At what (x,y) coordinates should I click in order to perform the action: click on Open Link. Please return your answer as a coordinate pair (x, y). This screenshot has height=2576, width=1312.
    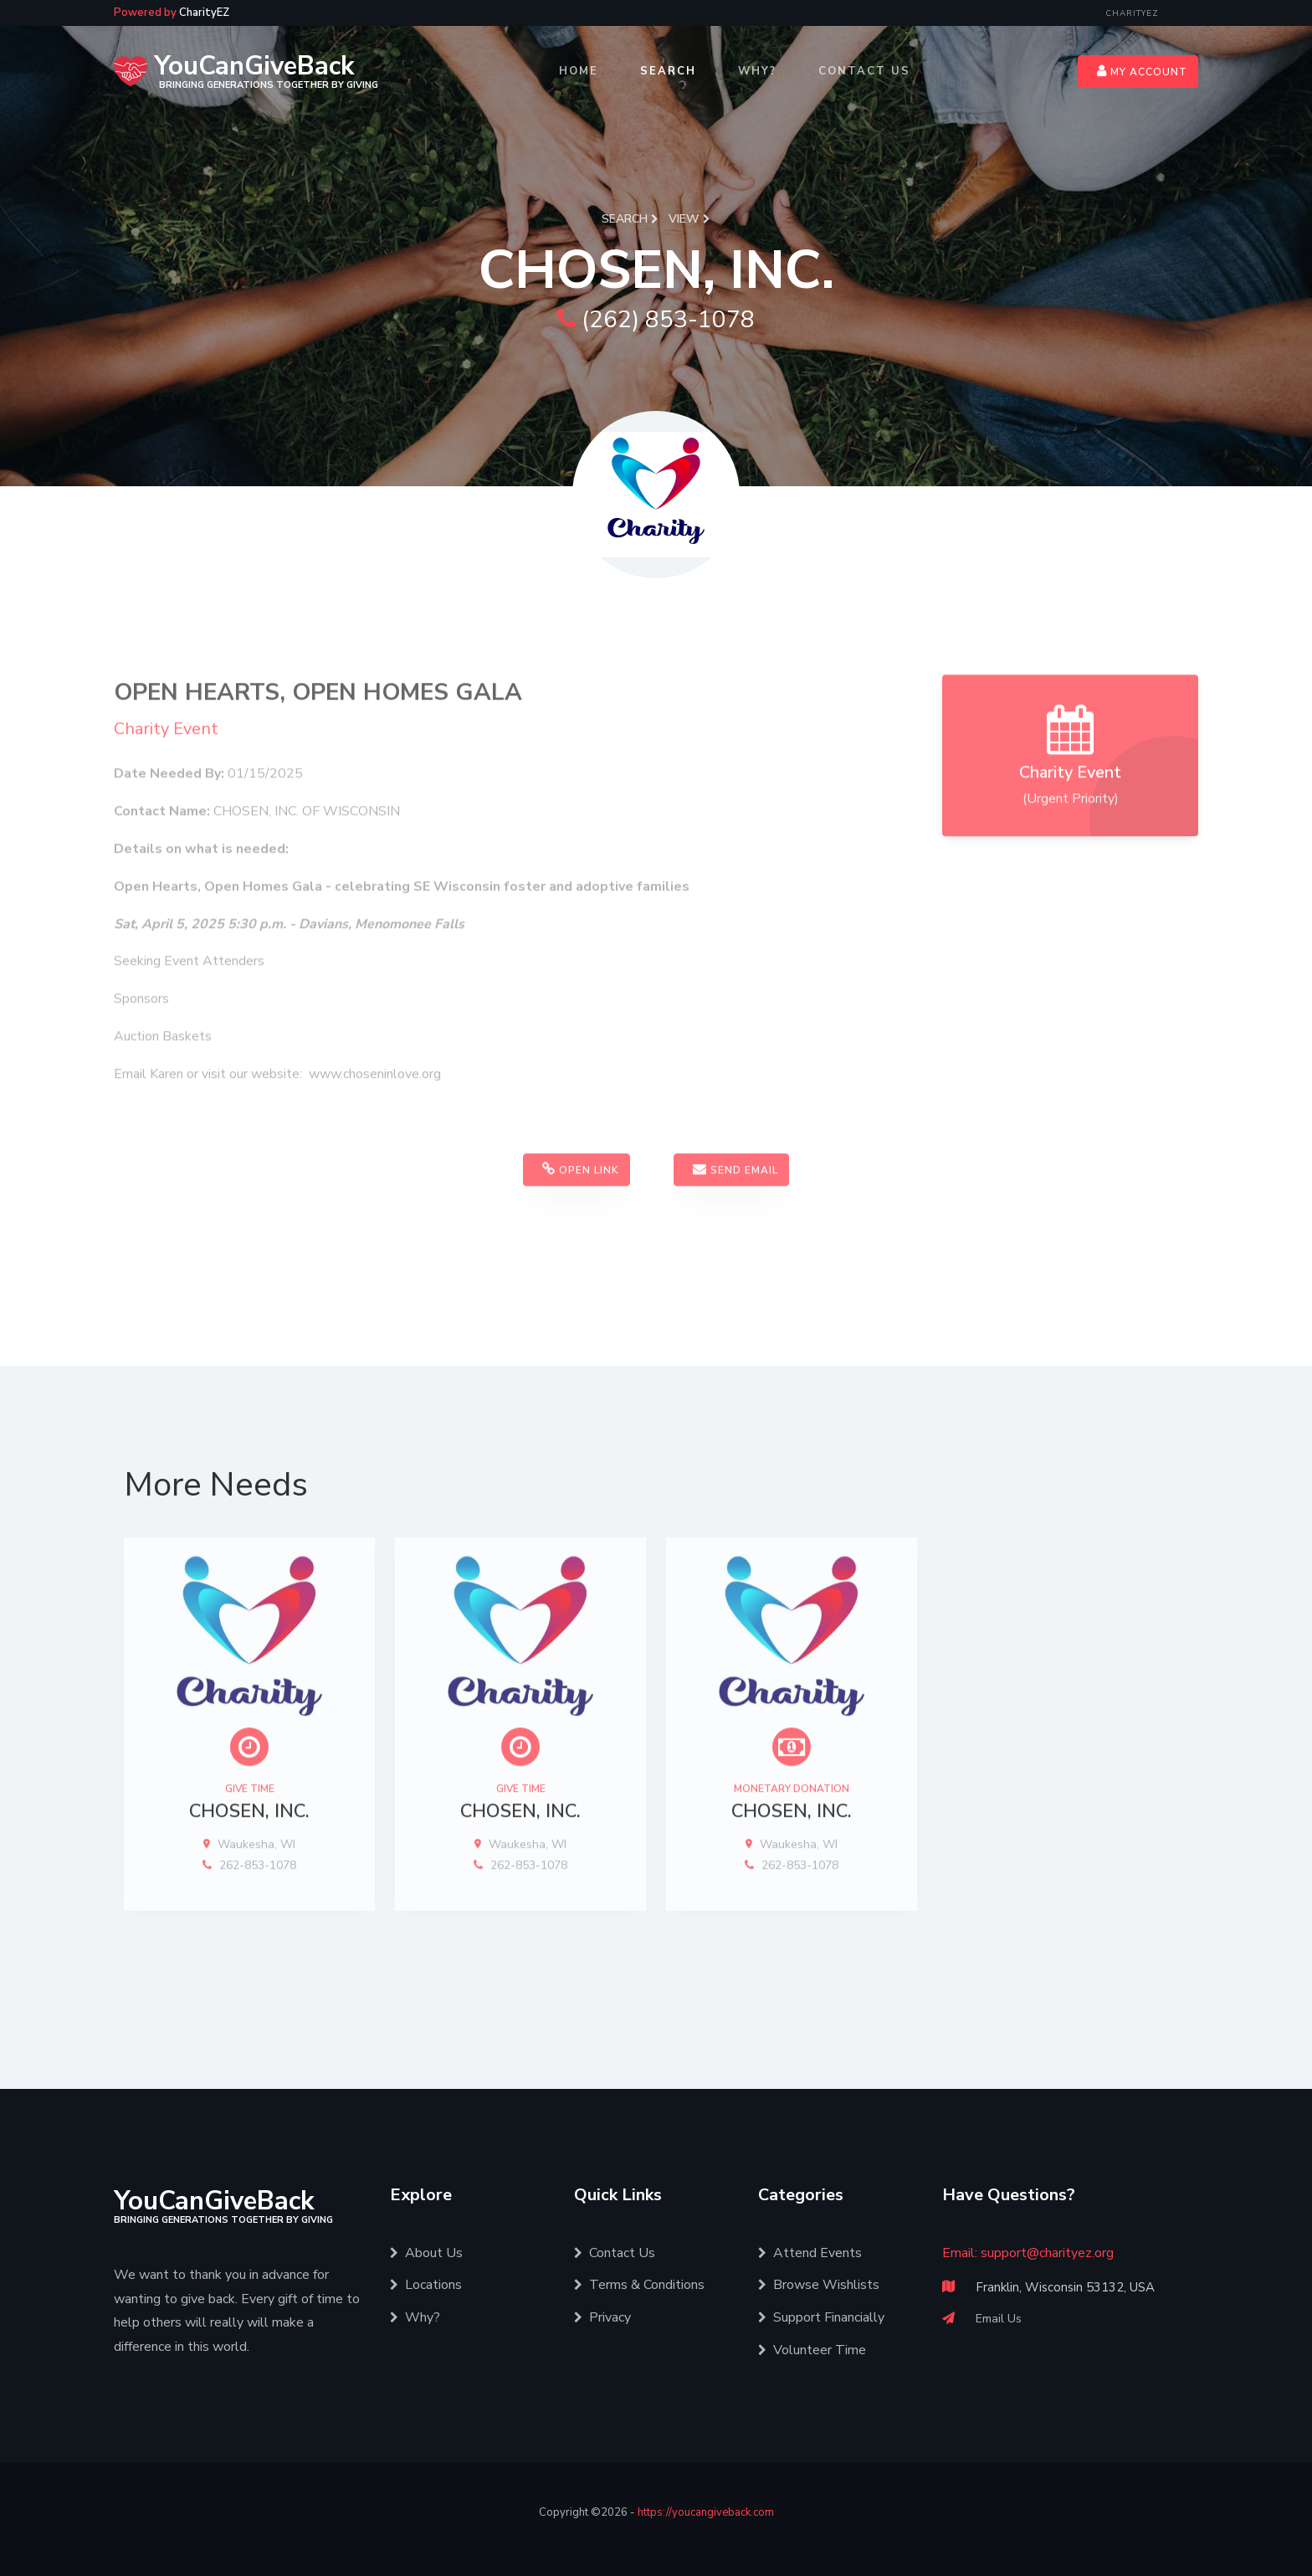
    Looking at the image, I should click on (580, 1218).